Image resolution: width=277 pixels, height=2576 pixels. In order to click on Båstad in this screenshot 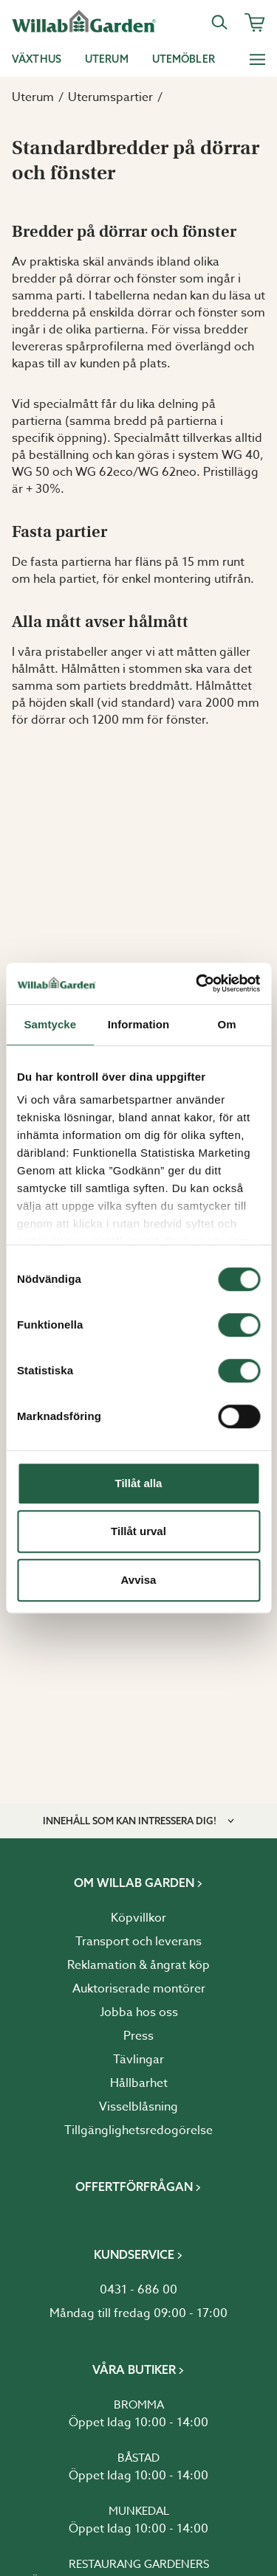, I will do `click(138, 2458)`.